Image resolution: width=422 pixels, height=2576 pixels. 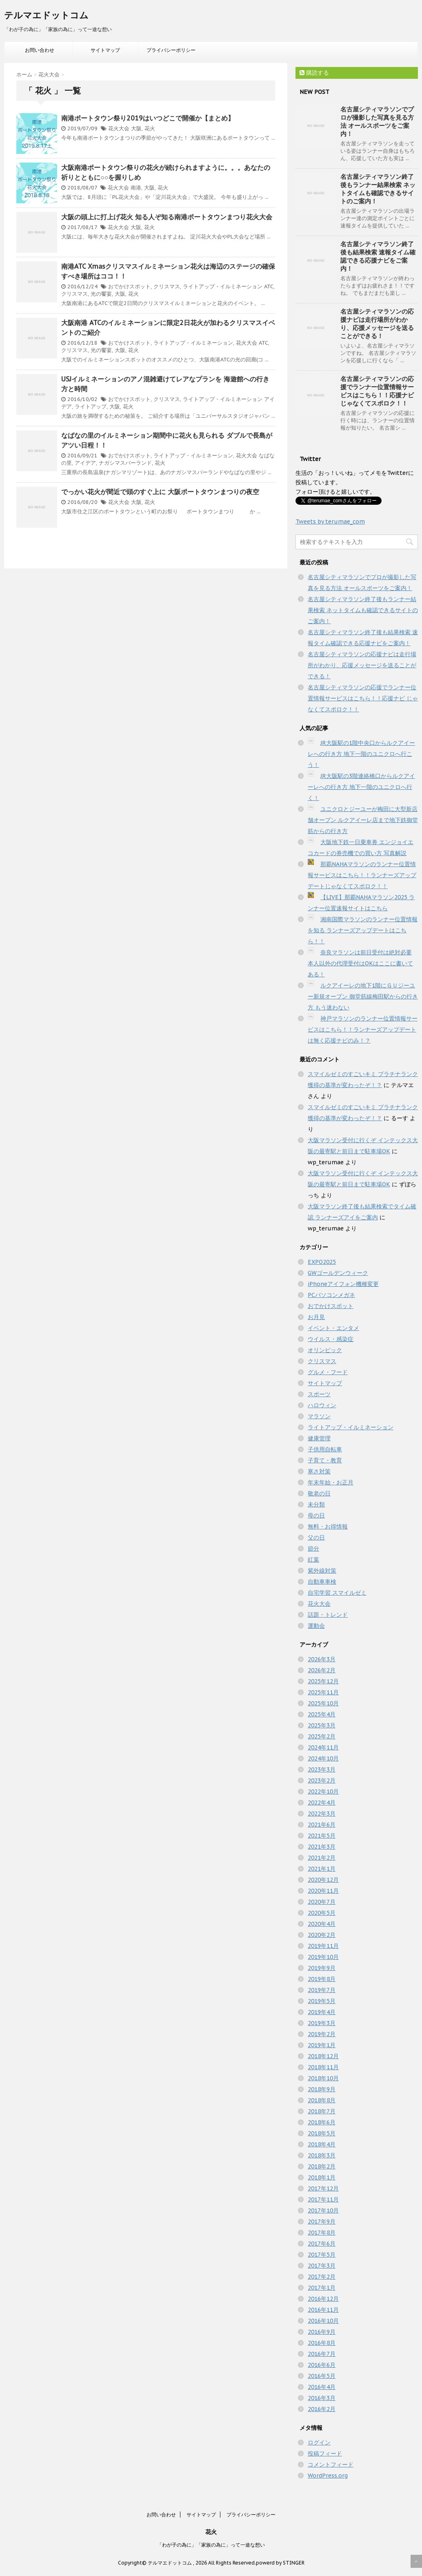 I want to click on 自動車車検, so click(x=322, y=1581).